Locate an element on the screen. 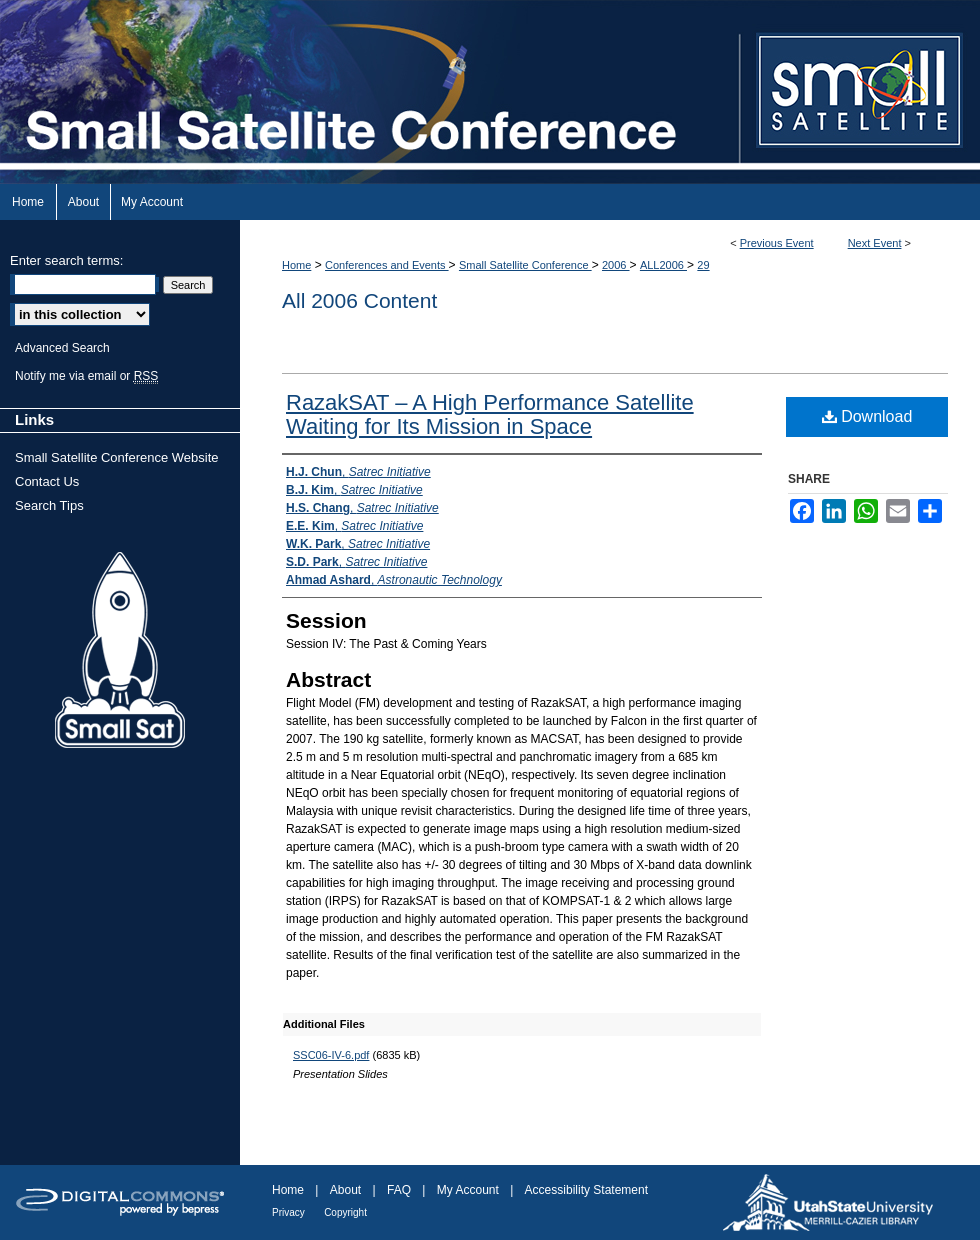  Small Satellite Conference Website is located at coordinates (117, 457).